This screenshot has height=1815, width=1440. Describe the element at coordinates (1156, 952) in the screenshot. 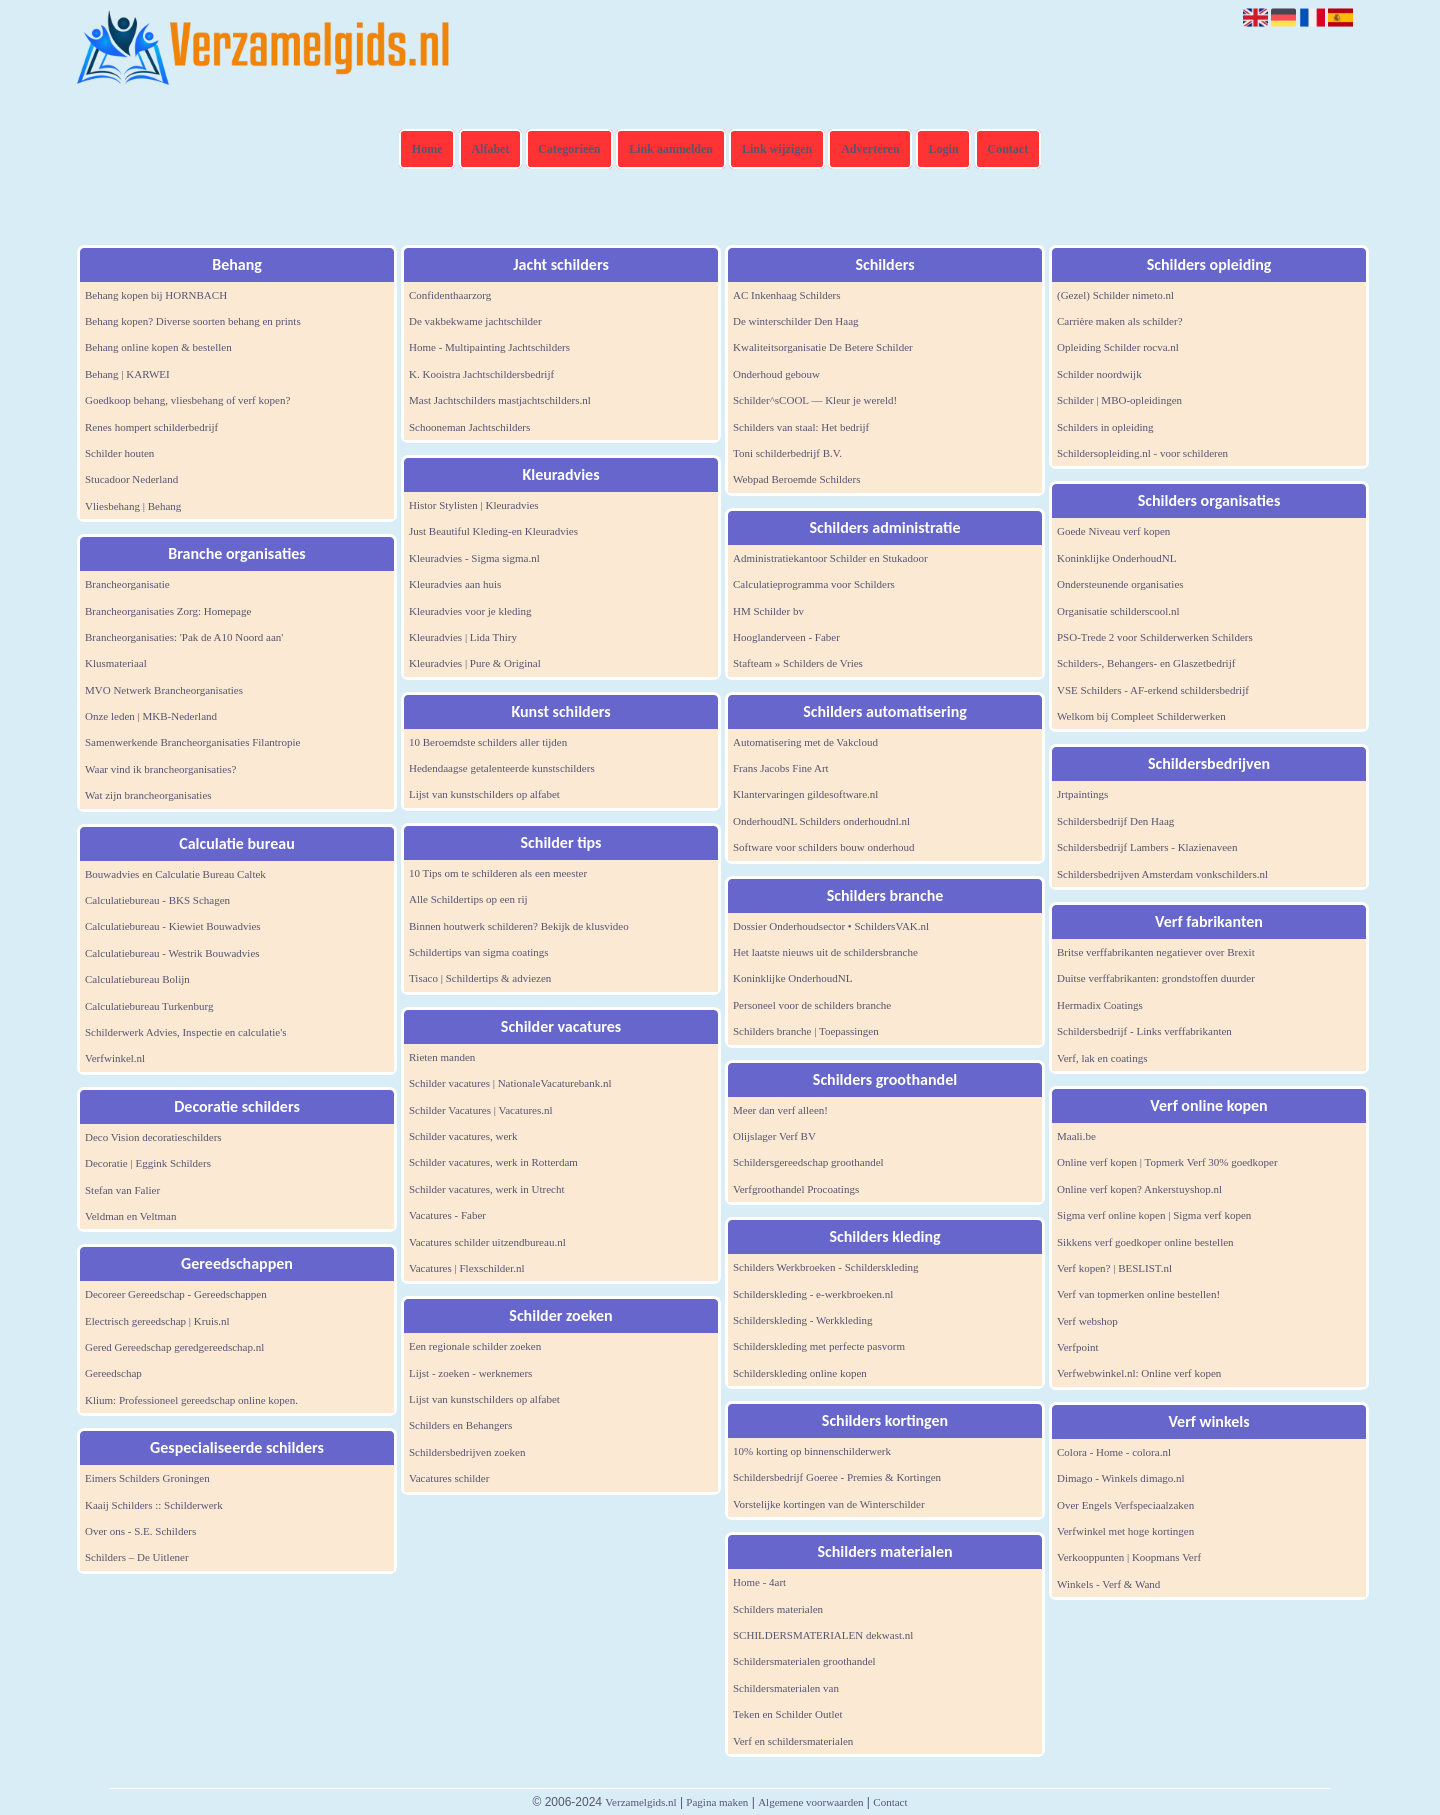

I see `Britse verffabrikanten negatiever over Brexit` at that location.